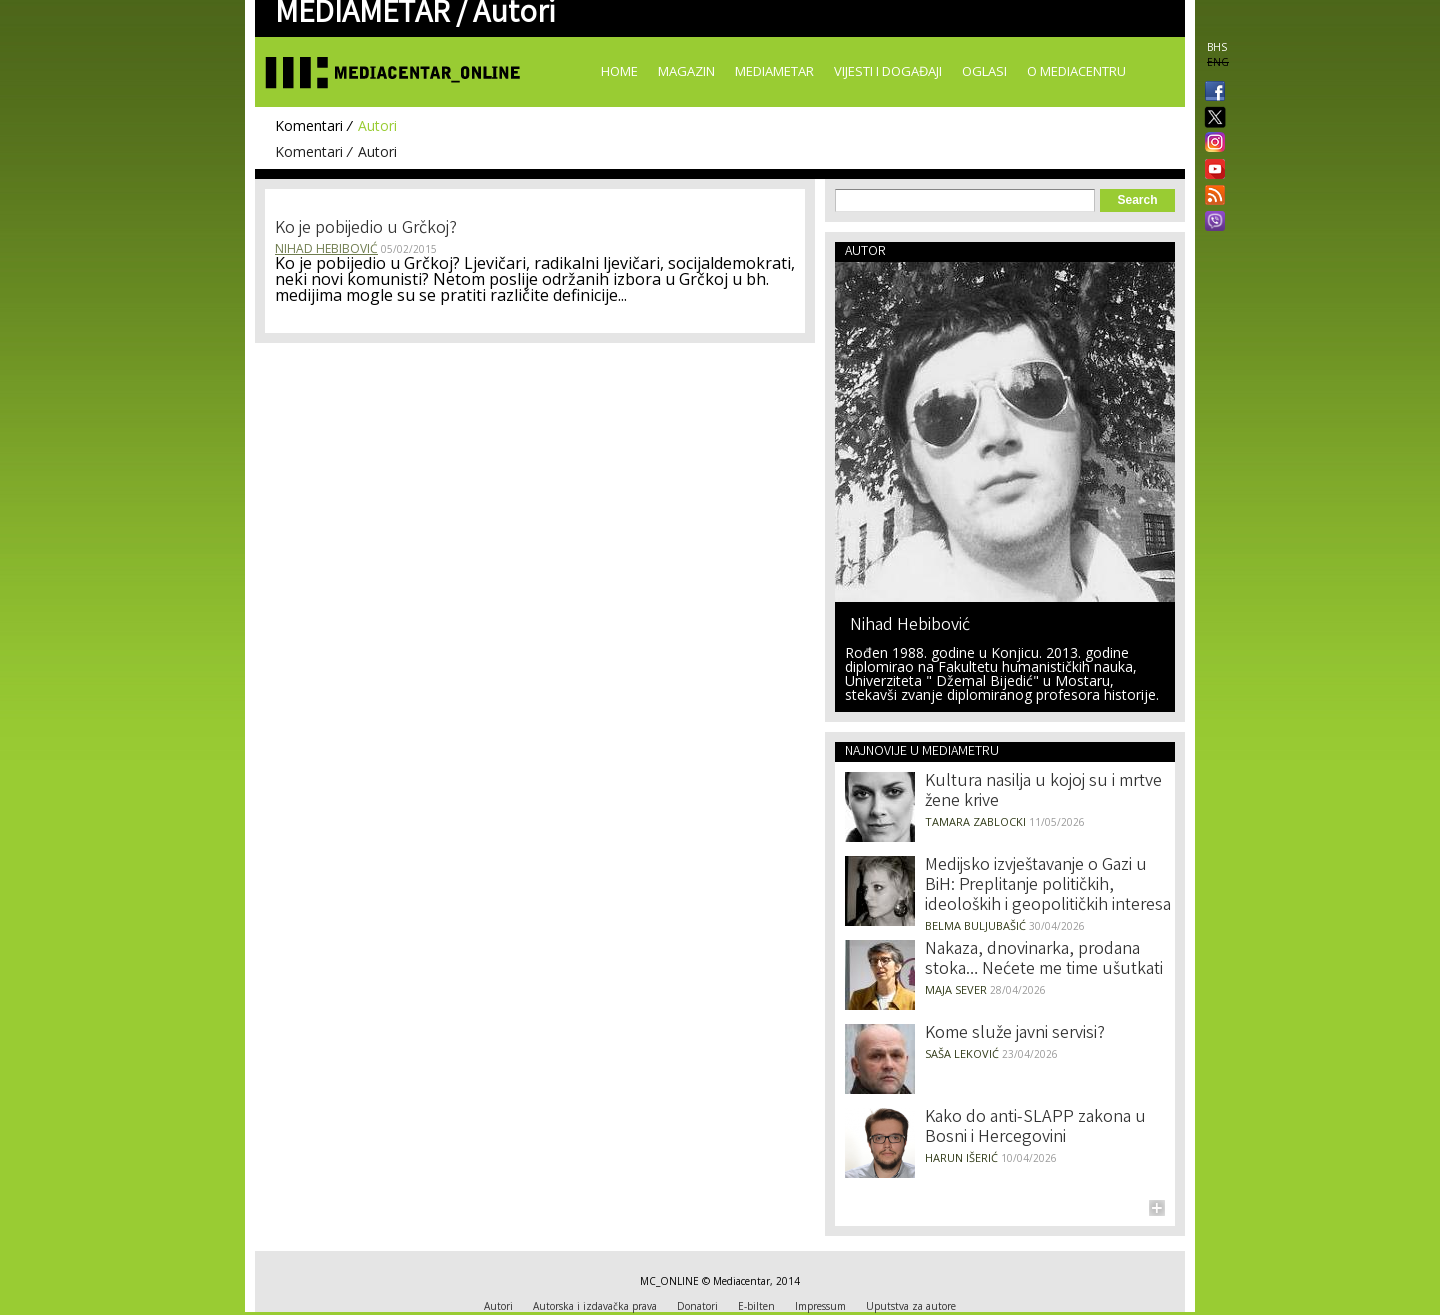  Describe the element at coordinates (1035, 1128) in the screenshot. I see `Kako do anti-SLAPP zakona u Bosni i Hercegovini` at that location.